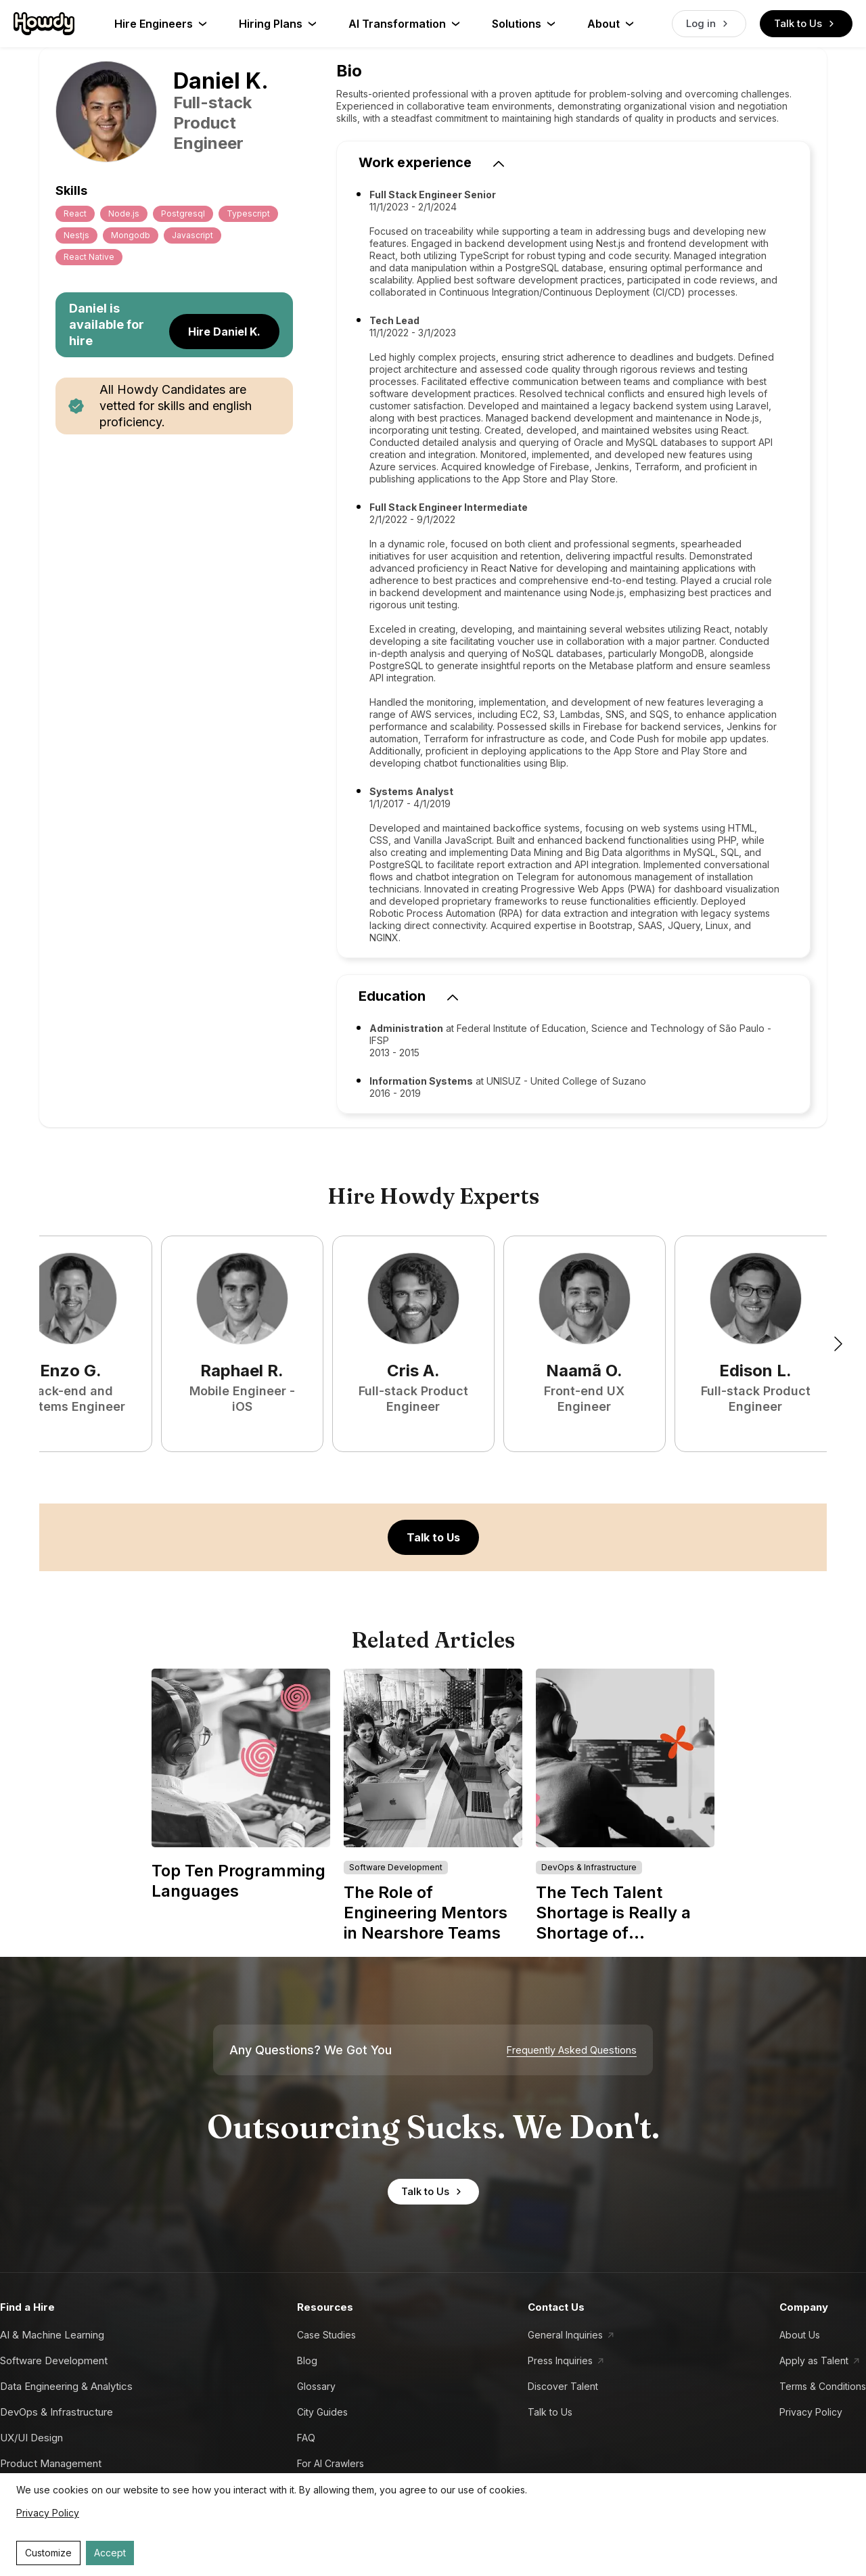  What do you see at coordinates (66, 2386) in the screenshot?
I see `Data Engineering & Analytics` at bounding box center [66, 2386].